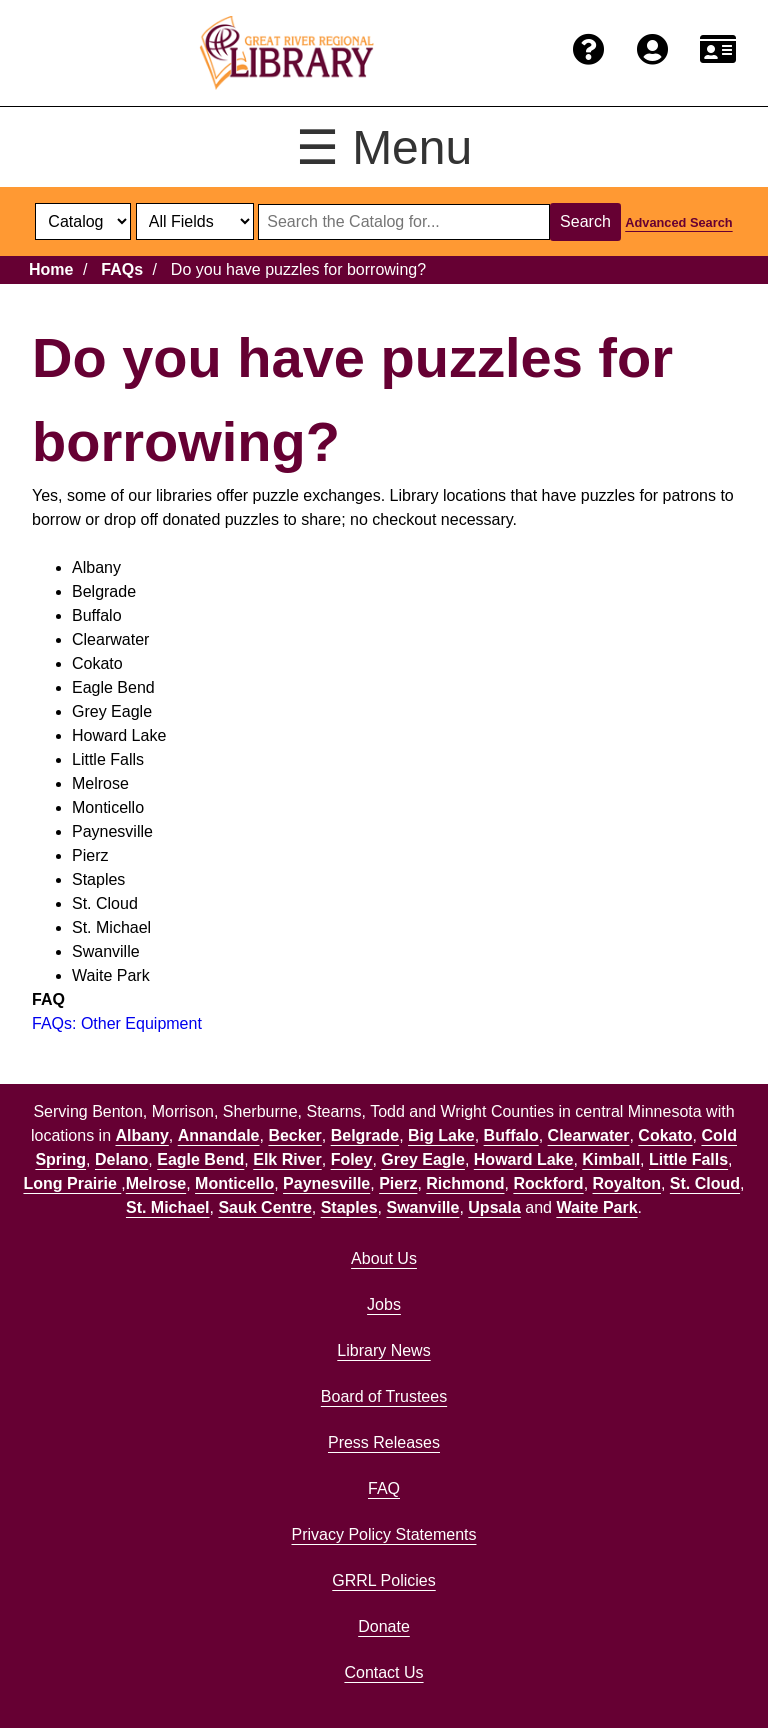  What do you see at coordinates (398, 1183) in the screenshot?
I see `Pierz` at bounding box center [398, 1183].